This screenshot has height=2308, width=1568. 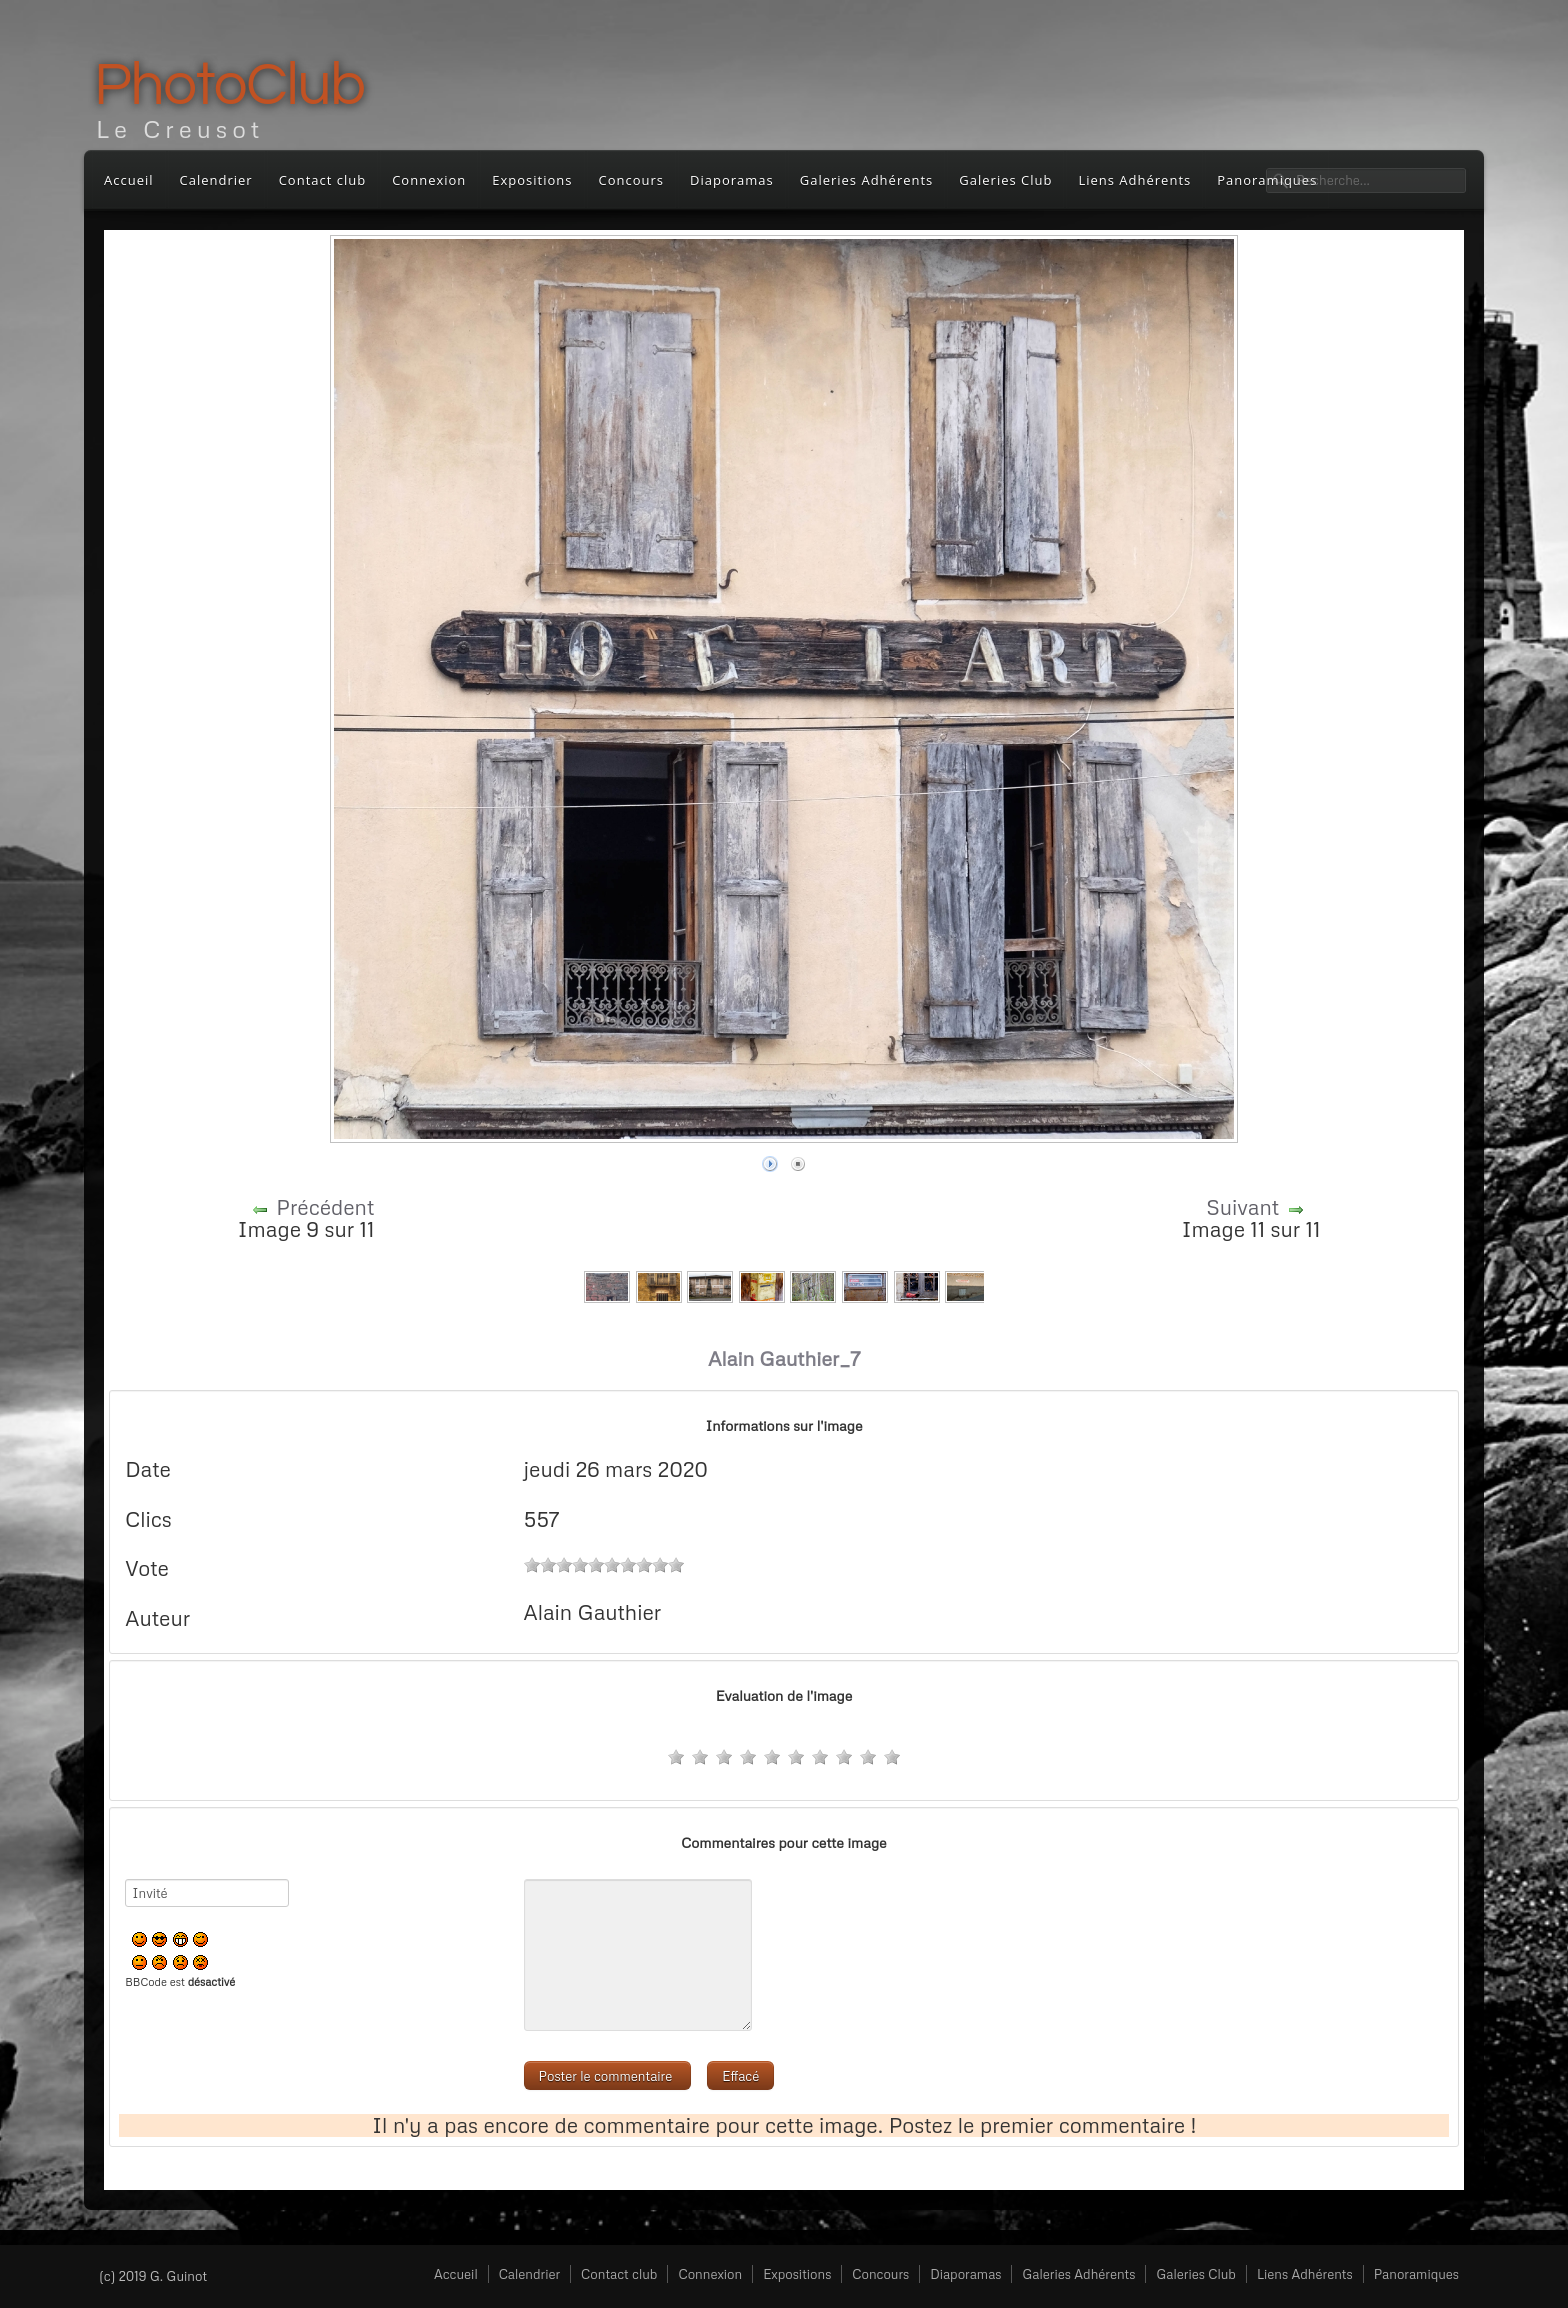 I want to click on Contact club, so click(x=323, y=180).